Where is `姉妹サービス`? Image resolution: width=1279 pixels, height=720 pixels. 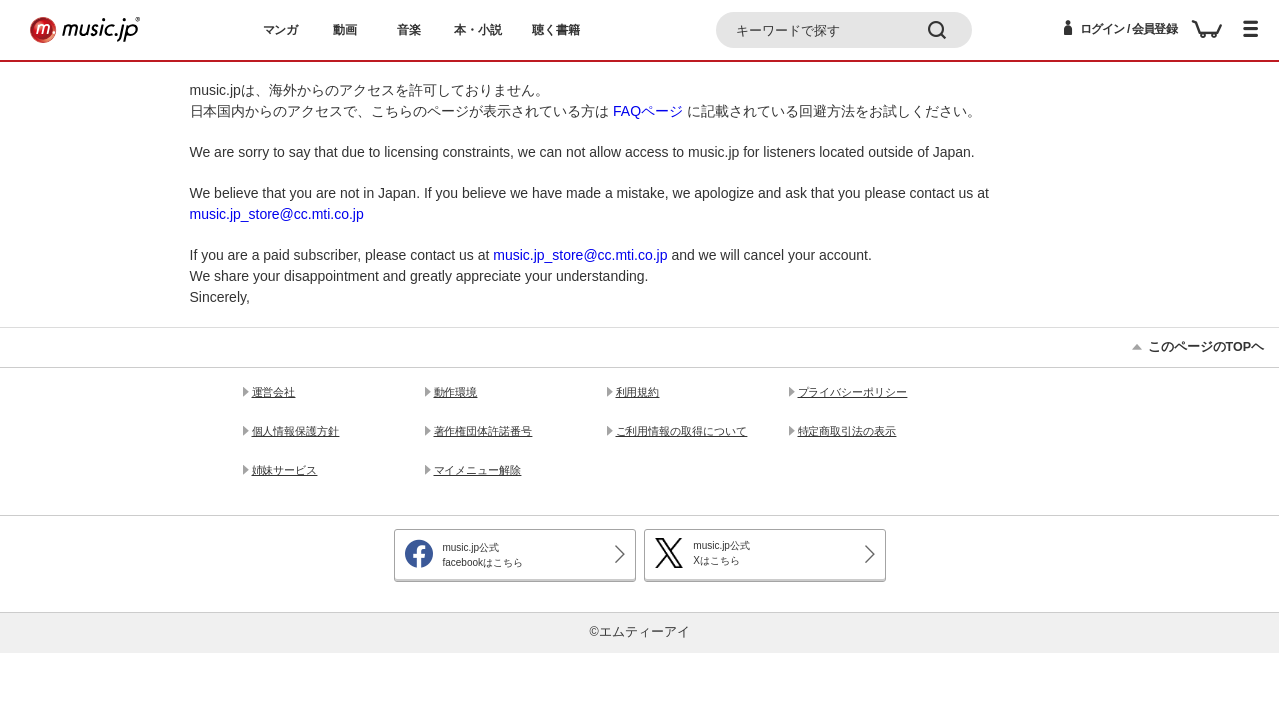
姉妹サービス is located at coordinates (285, 470).